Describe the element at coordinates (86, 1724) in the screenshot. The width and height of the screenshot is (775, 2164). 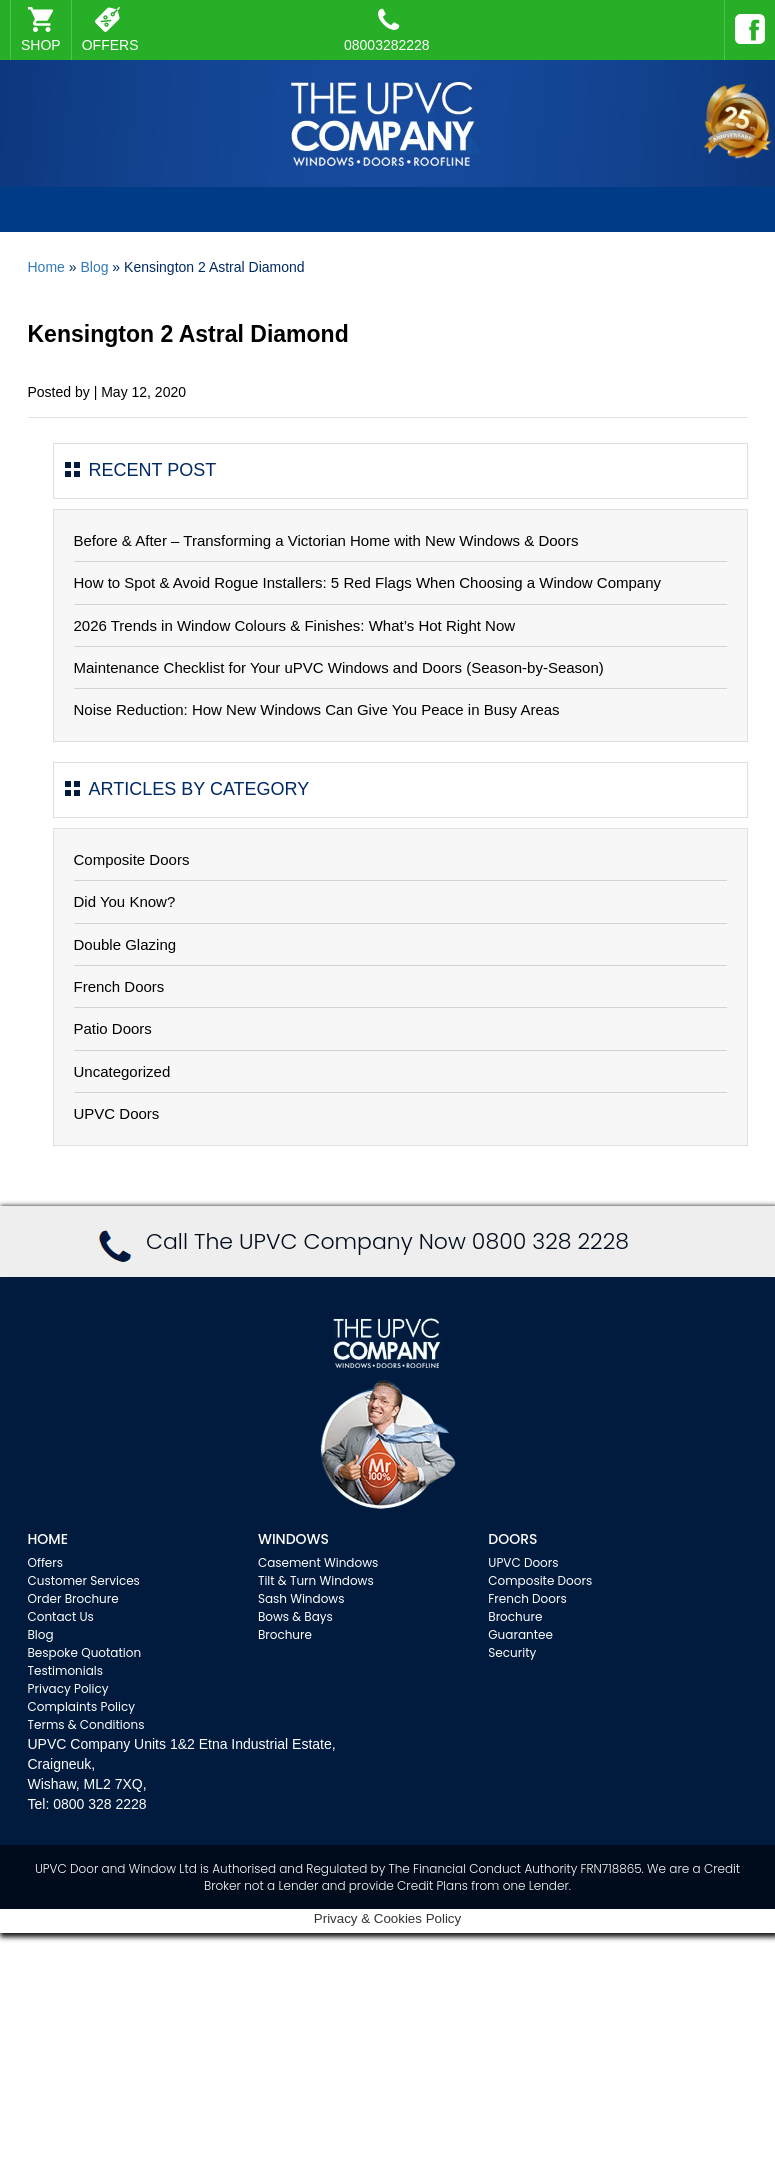
I see `Terms & Conditions` at that location.